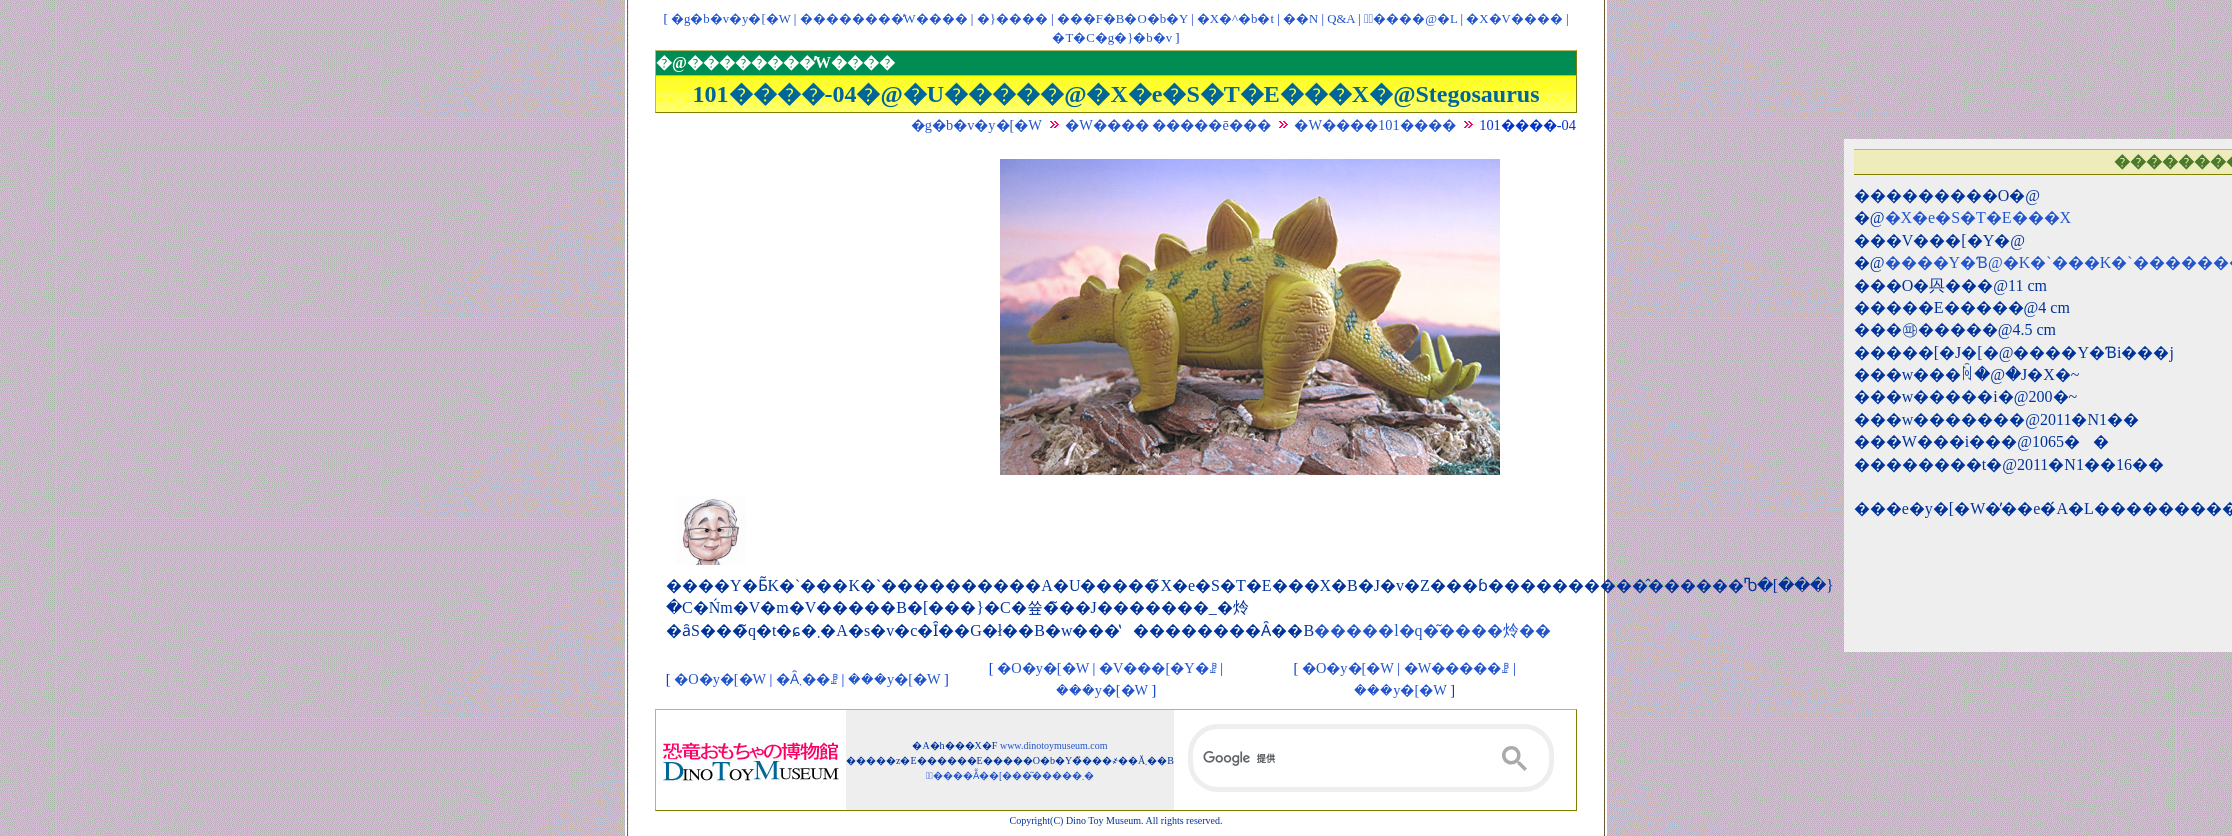 The height and width of the screenshot is (836, 2232). What do you see at coordinates (1300, 19) in the screenshot?
I see `��񃊃��N` at bounding box center [1300, 19].